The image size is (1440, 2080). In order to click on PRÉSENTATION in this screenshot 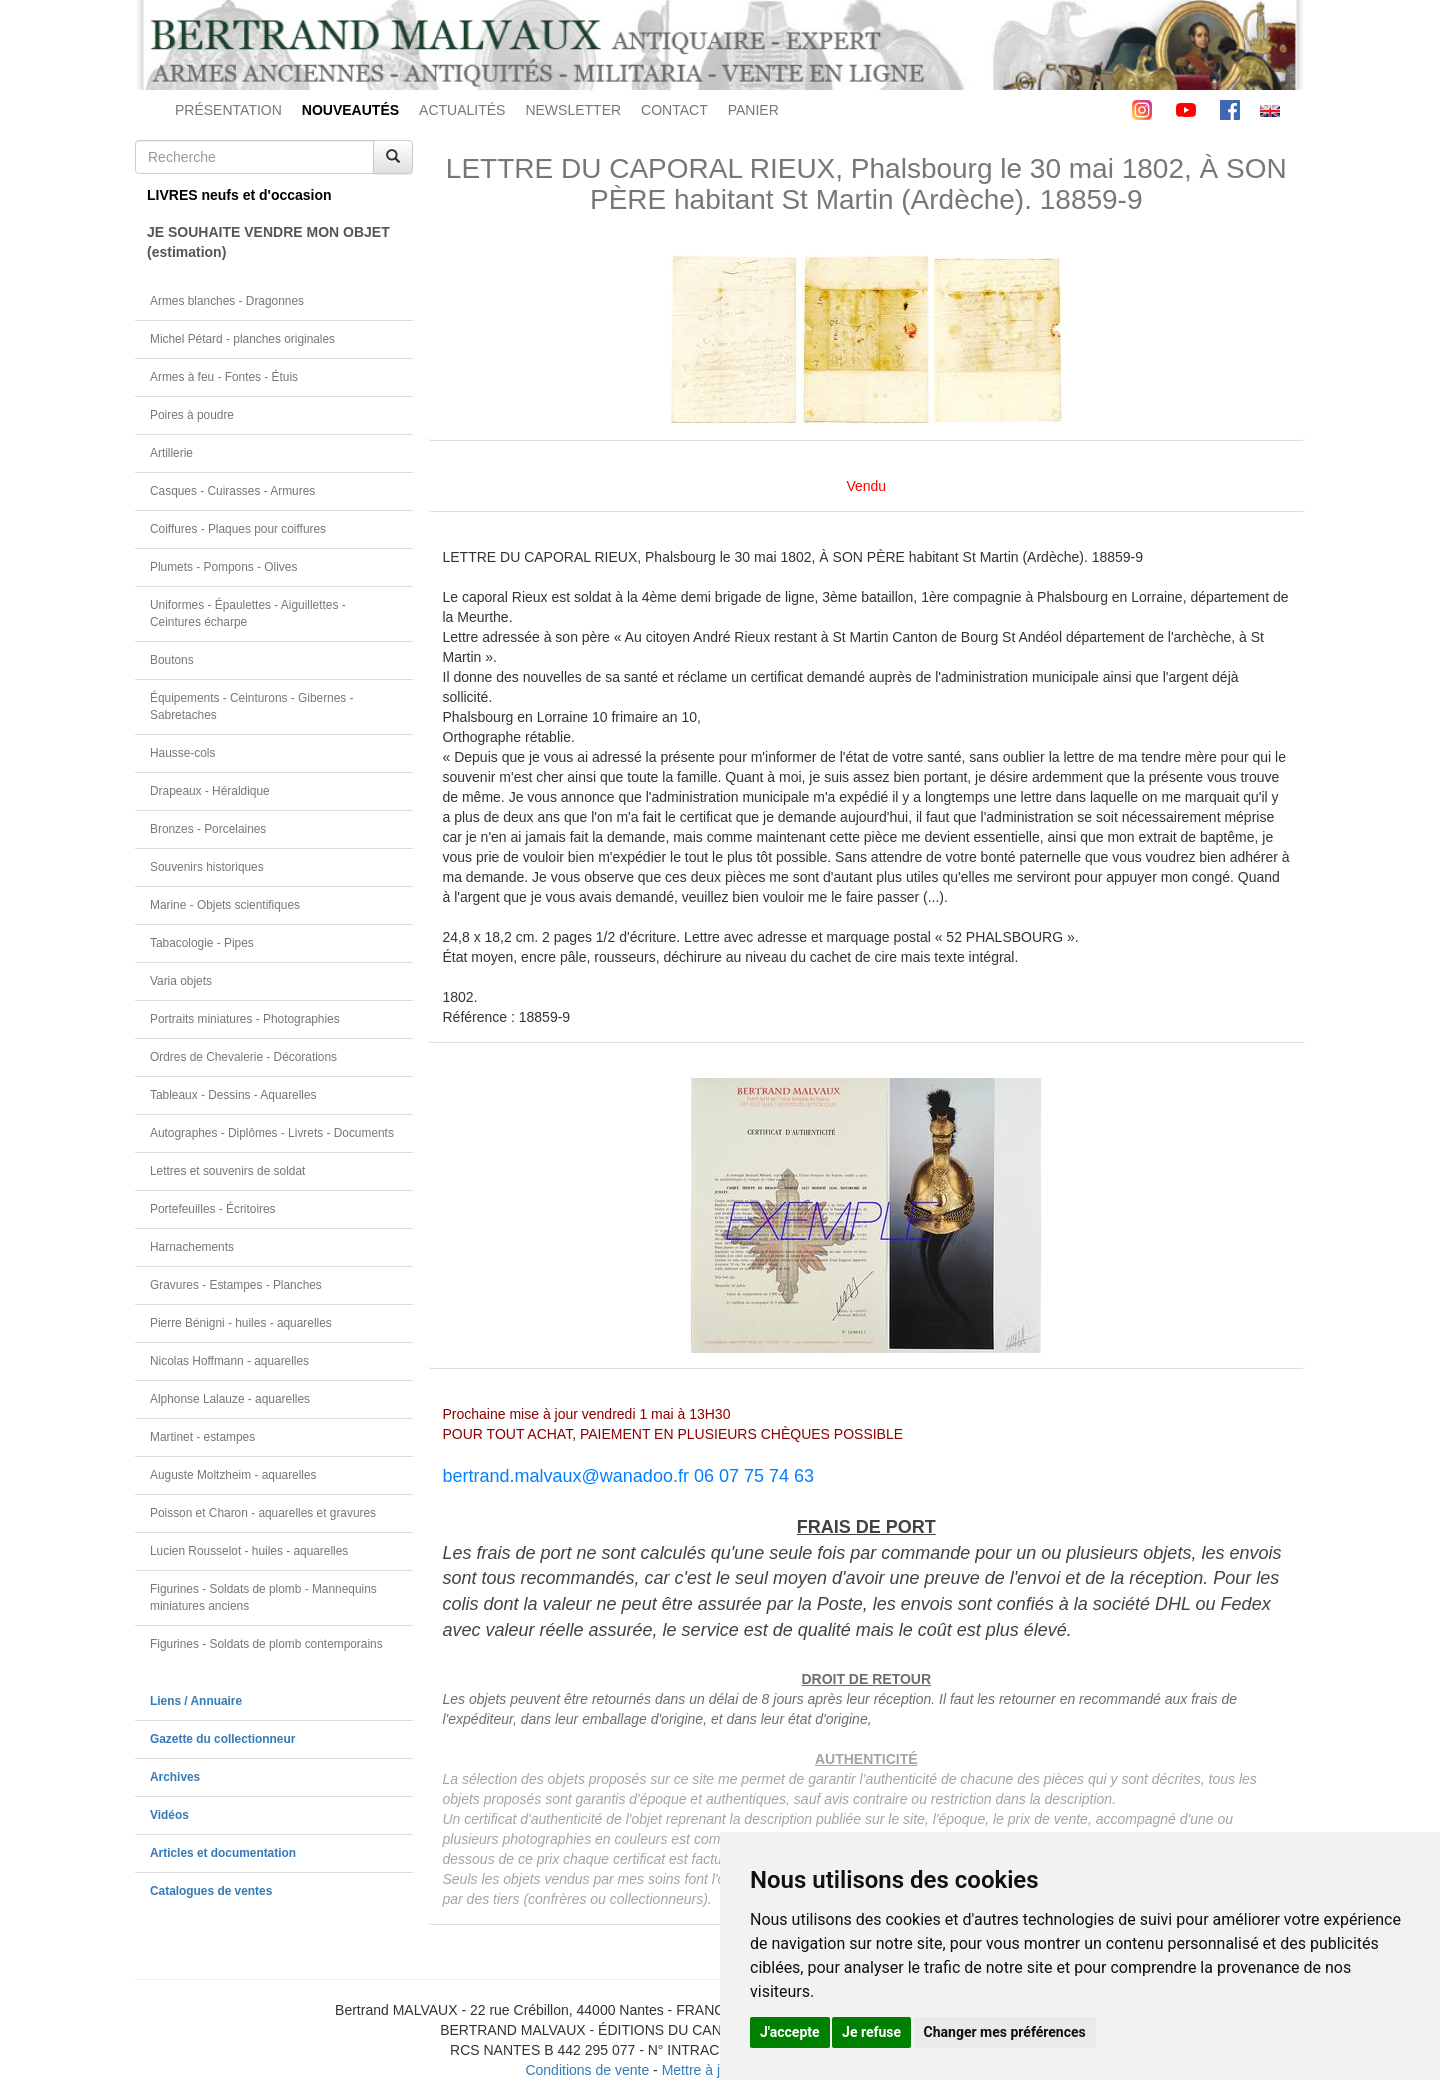, I will do `click(228, 110)`.